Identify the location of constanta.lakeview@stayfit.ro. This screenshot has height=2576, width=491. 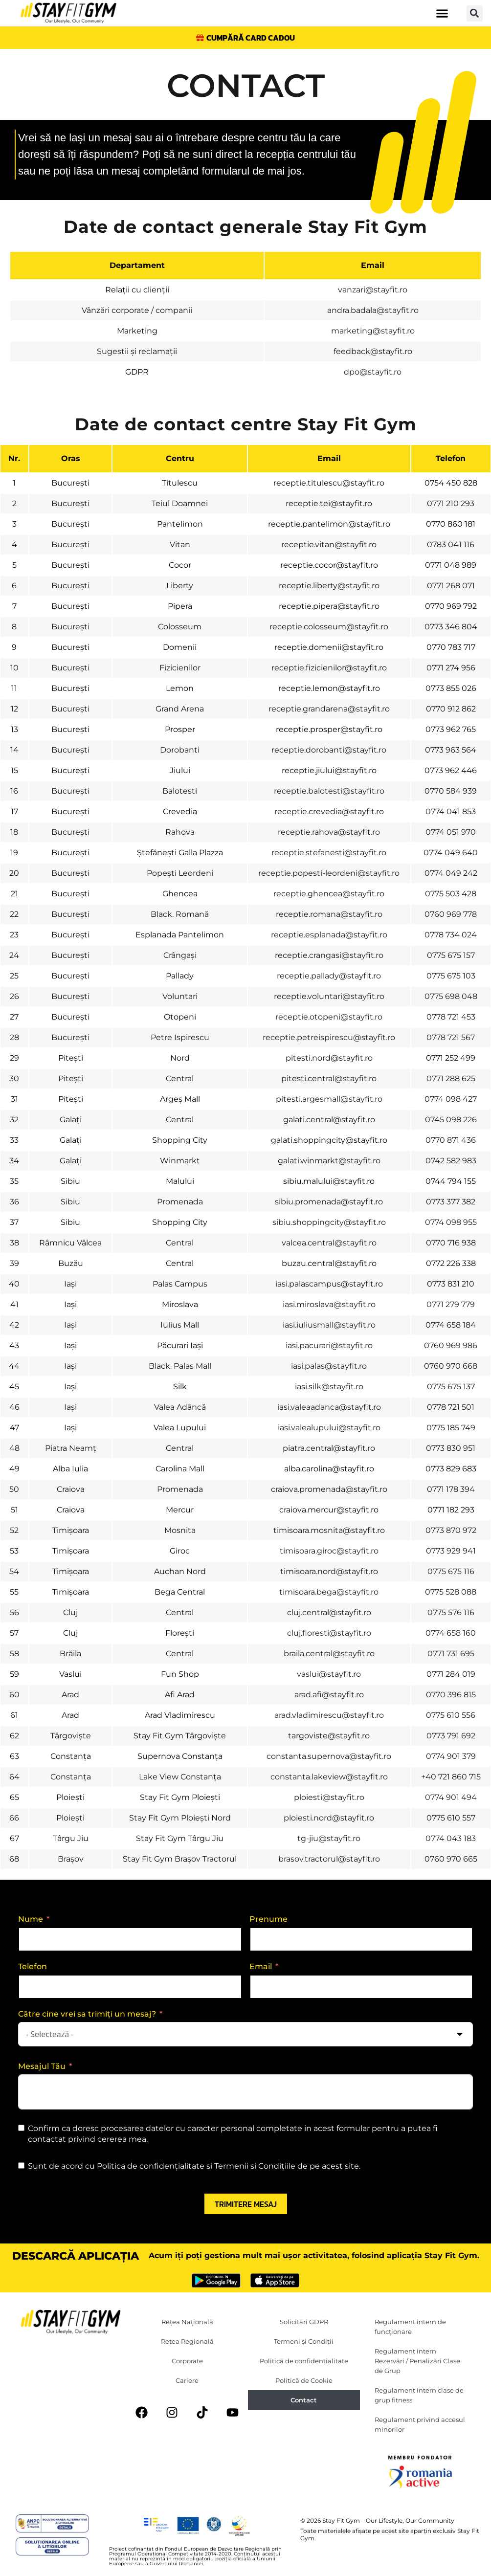
(329, 1776).